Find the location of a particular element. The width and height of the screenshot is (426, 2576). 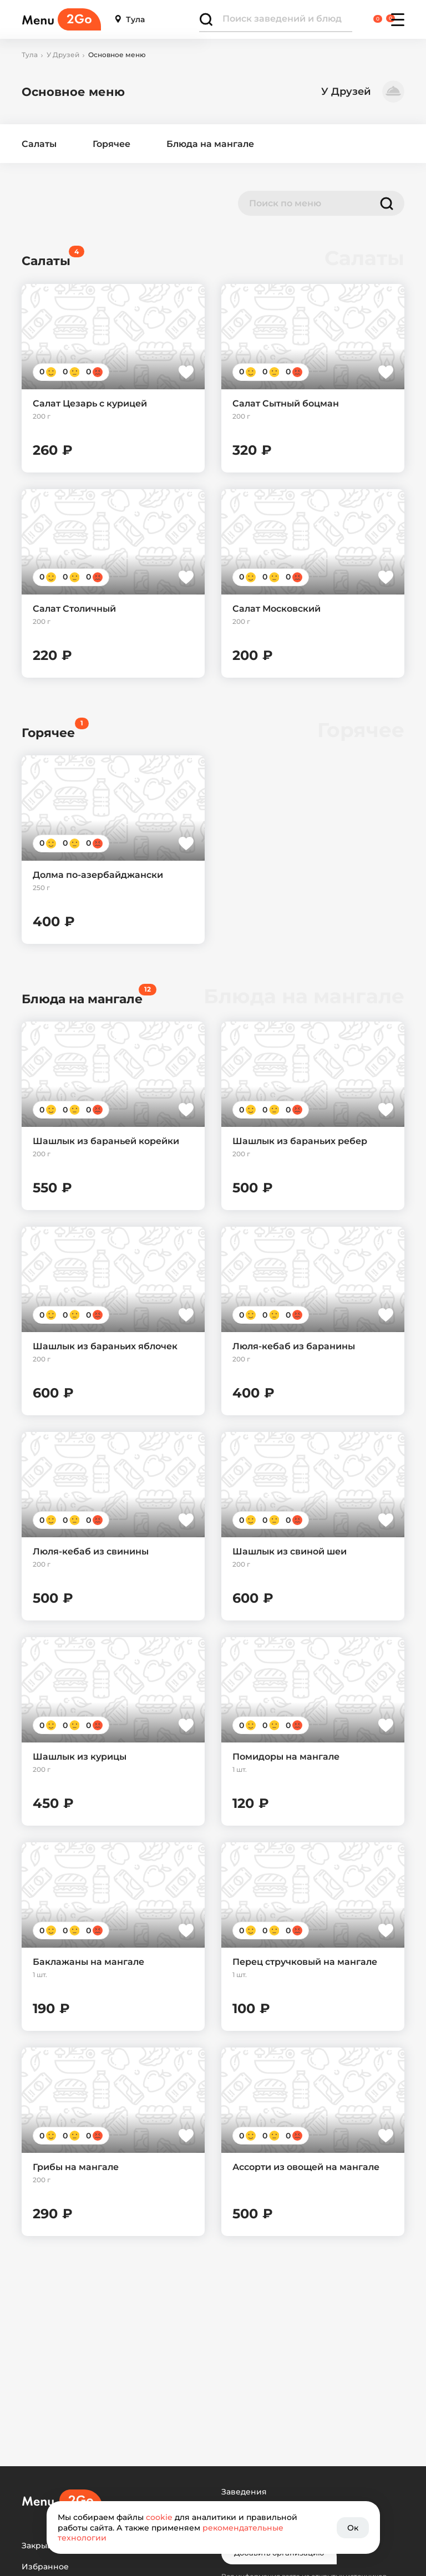

Тула is located at coordinates (130, 19).